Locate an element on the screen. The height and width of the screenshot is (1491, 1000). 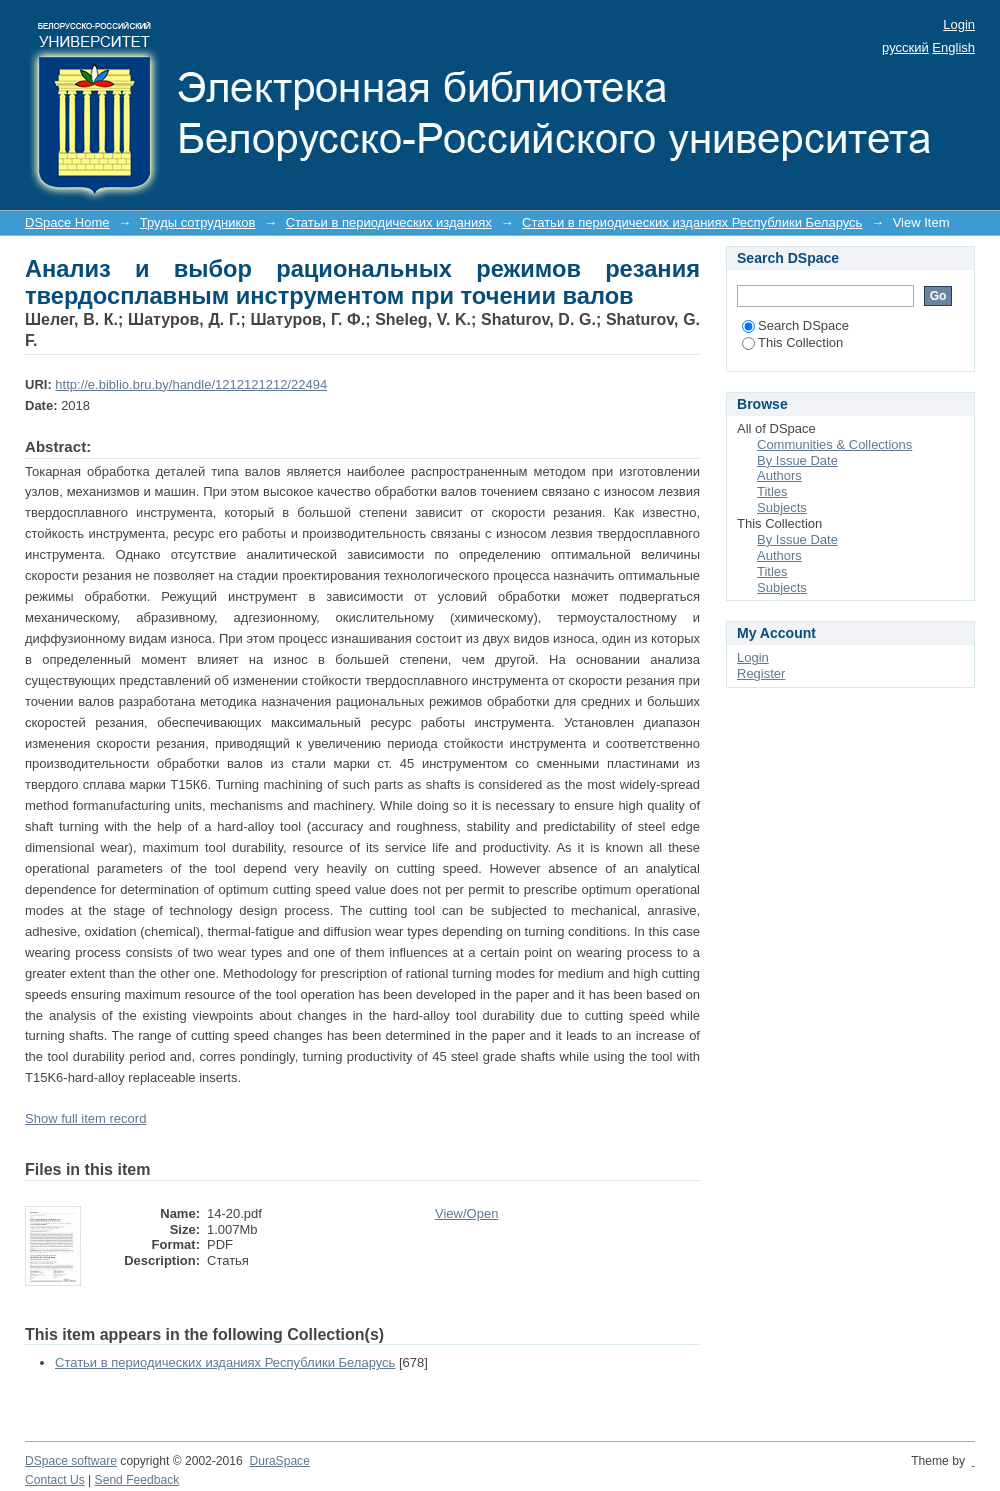
Send Feedback is located at coordinates (137, 1480).